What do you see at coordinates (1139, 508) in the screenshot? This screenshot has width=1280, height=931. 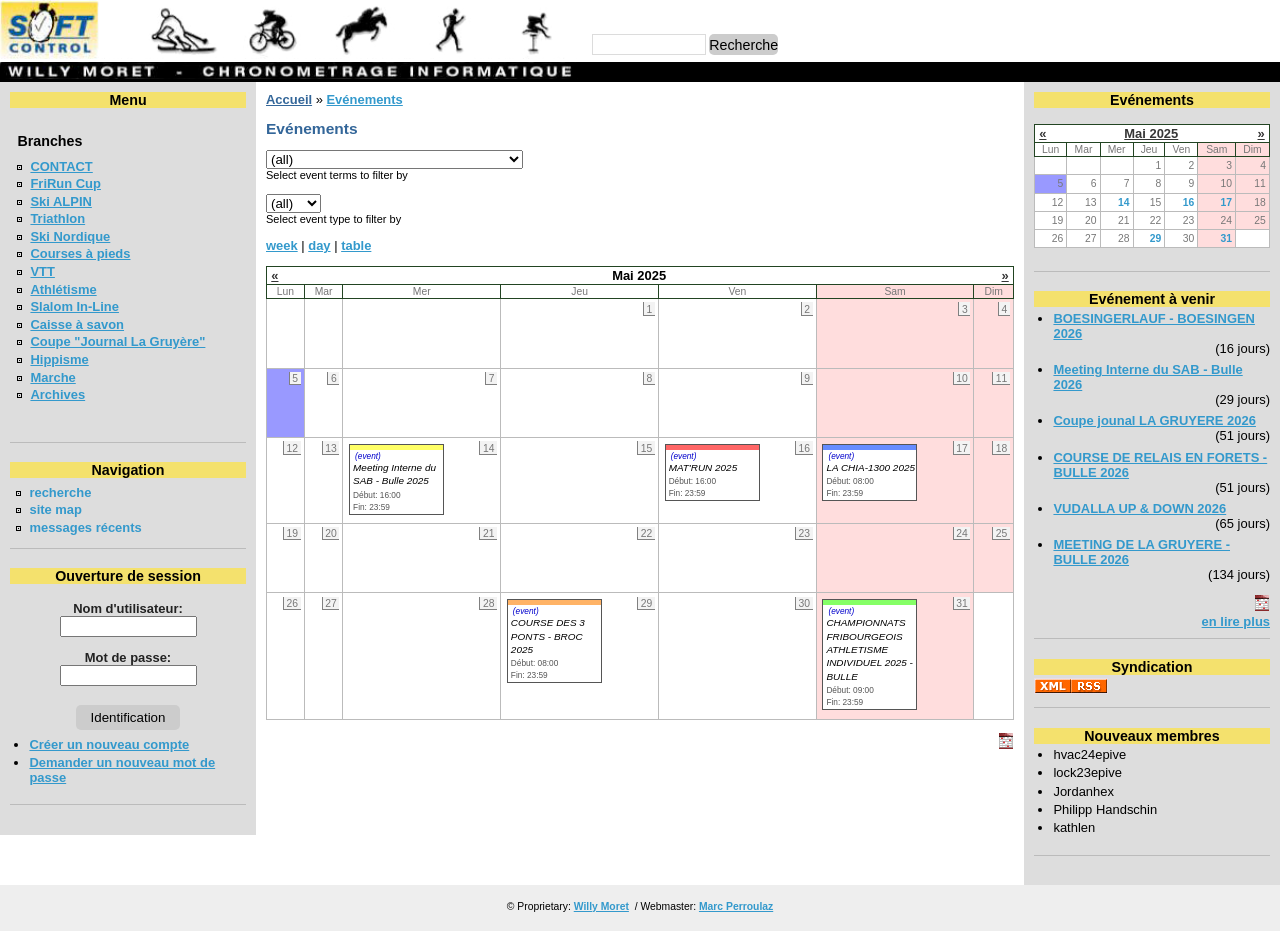 I see `VUDALLA UP & DOWN 2026` at bounding box center [1139, 508].